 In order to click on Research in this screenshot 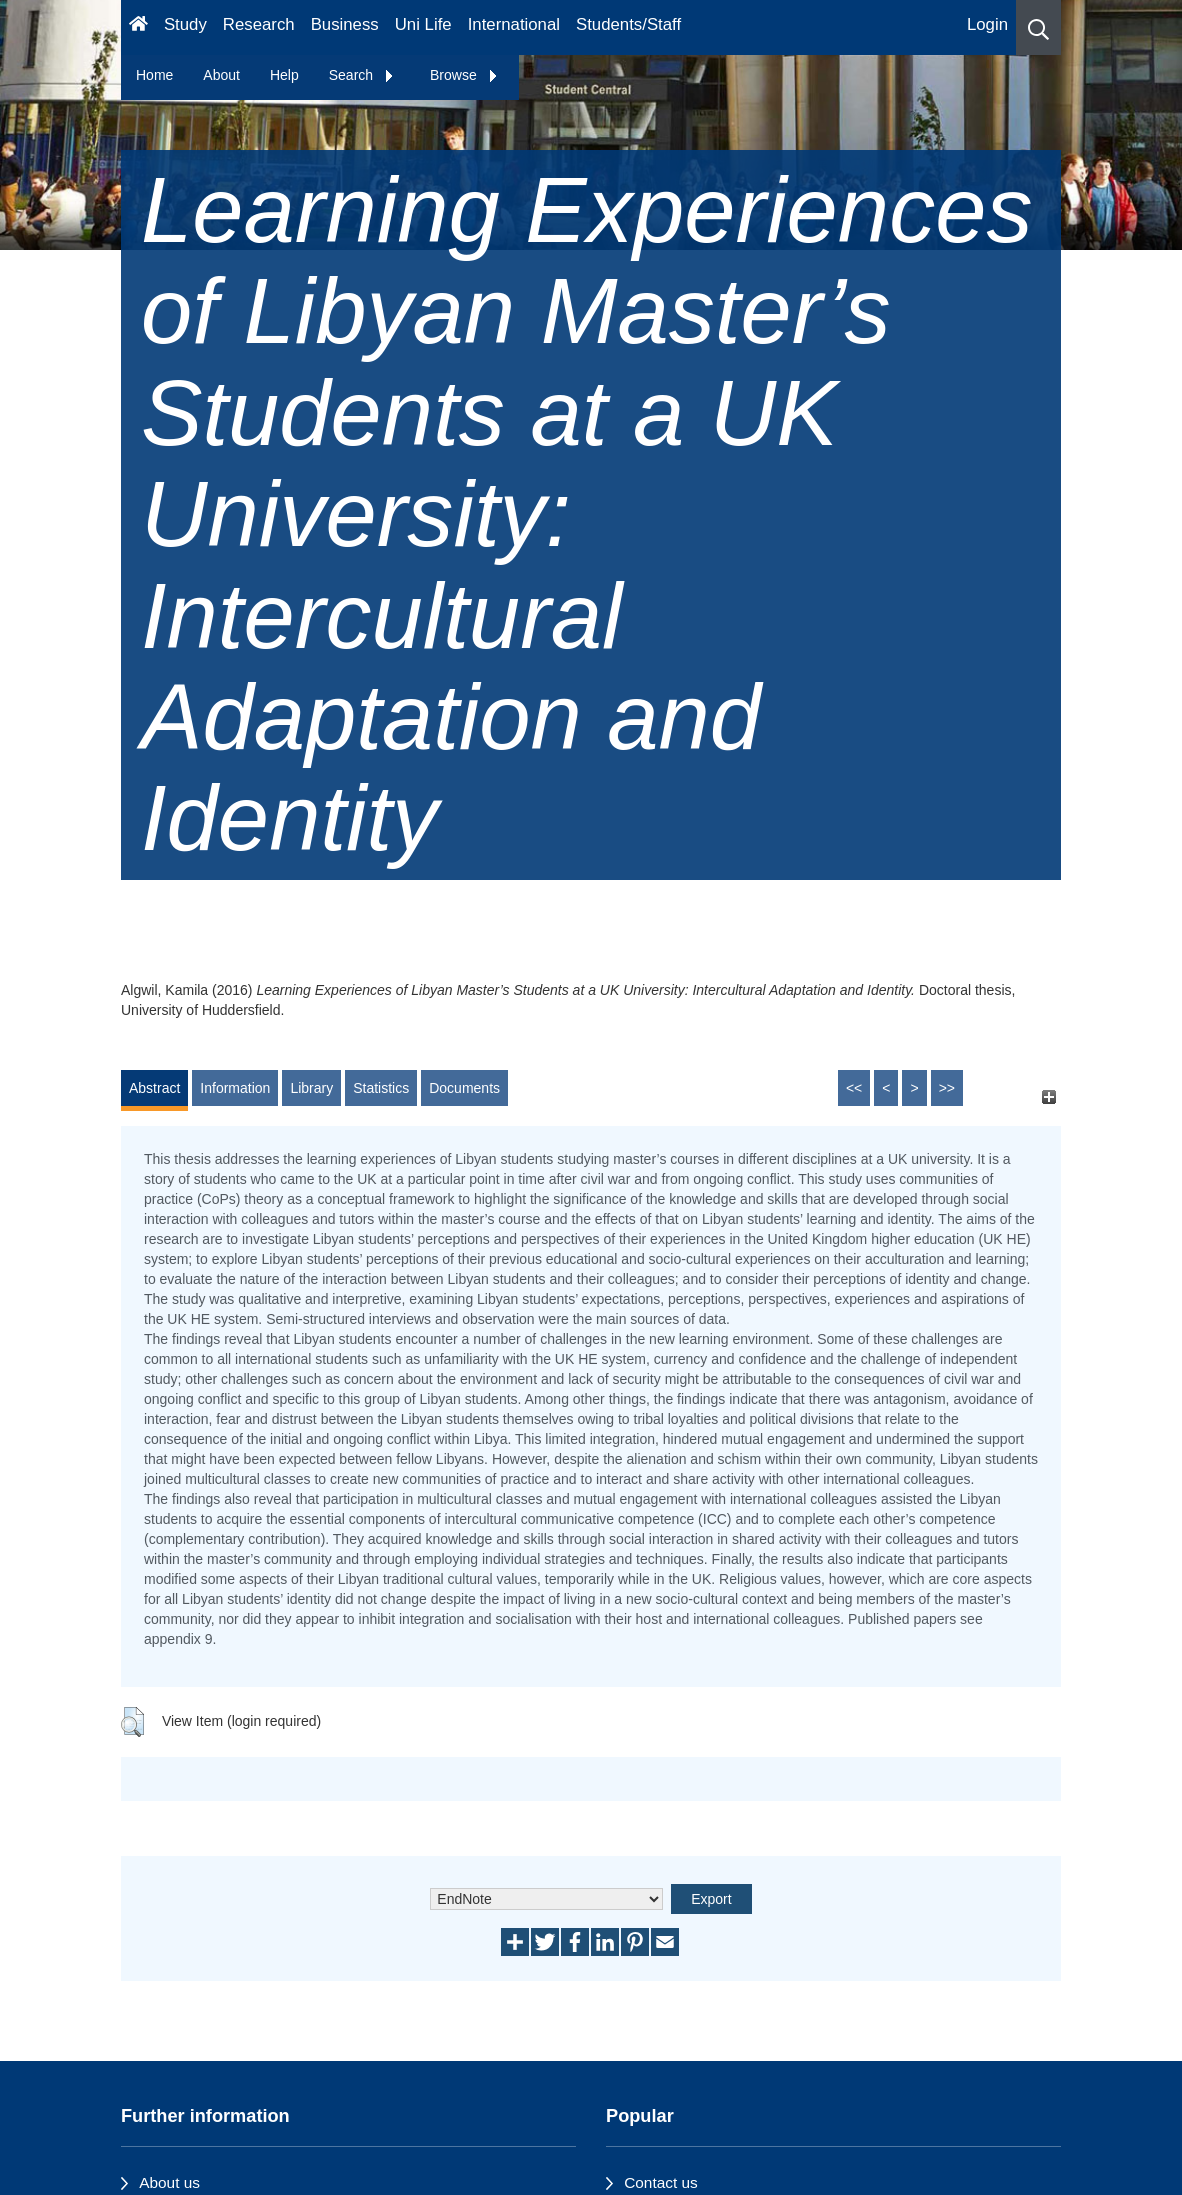, I will do `click(259, 24)`.